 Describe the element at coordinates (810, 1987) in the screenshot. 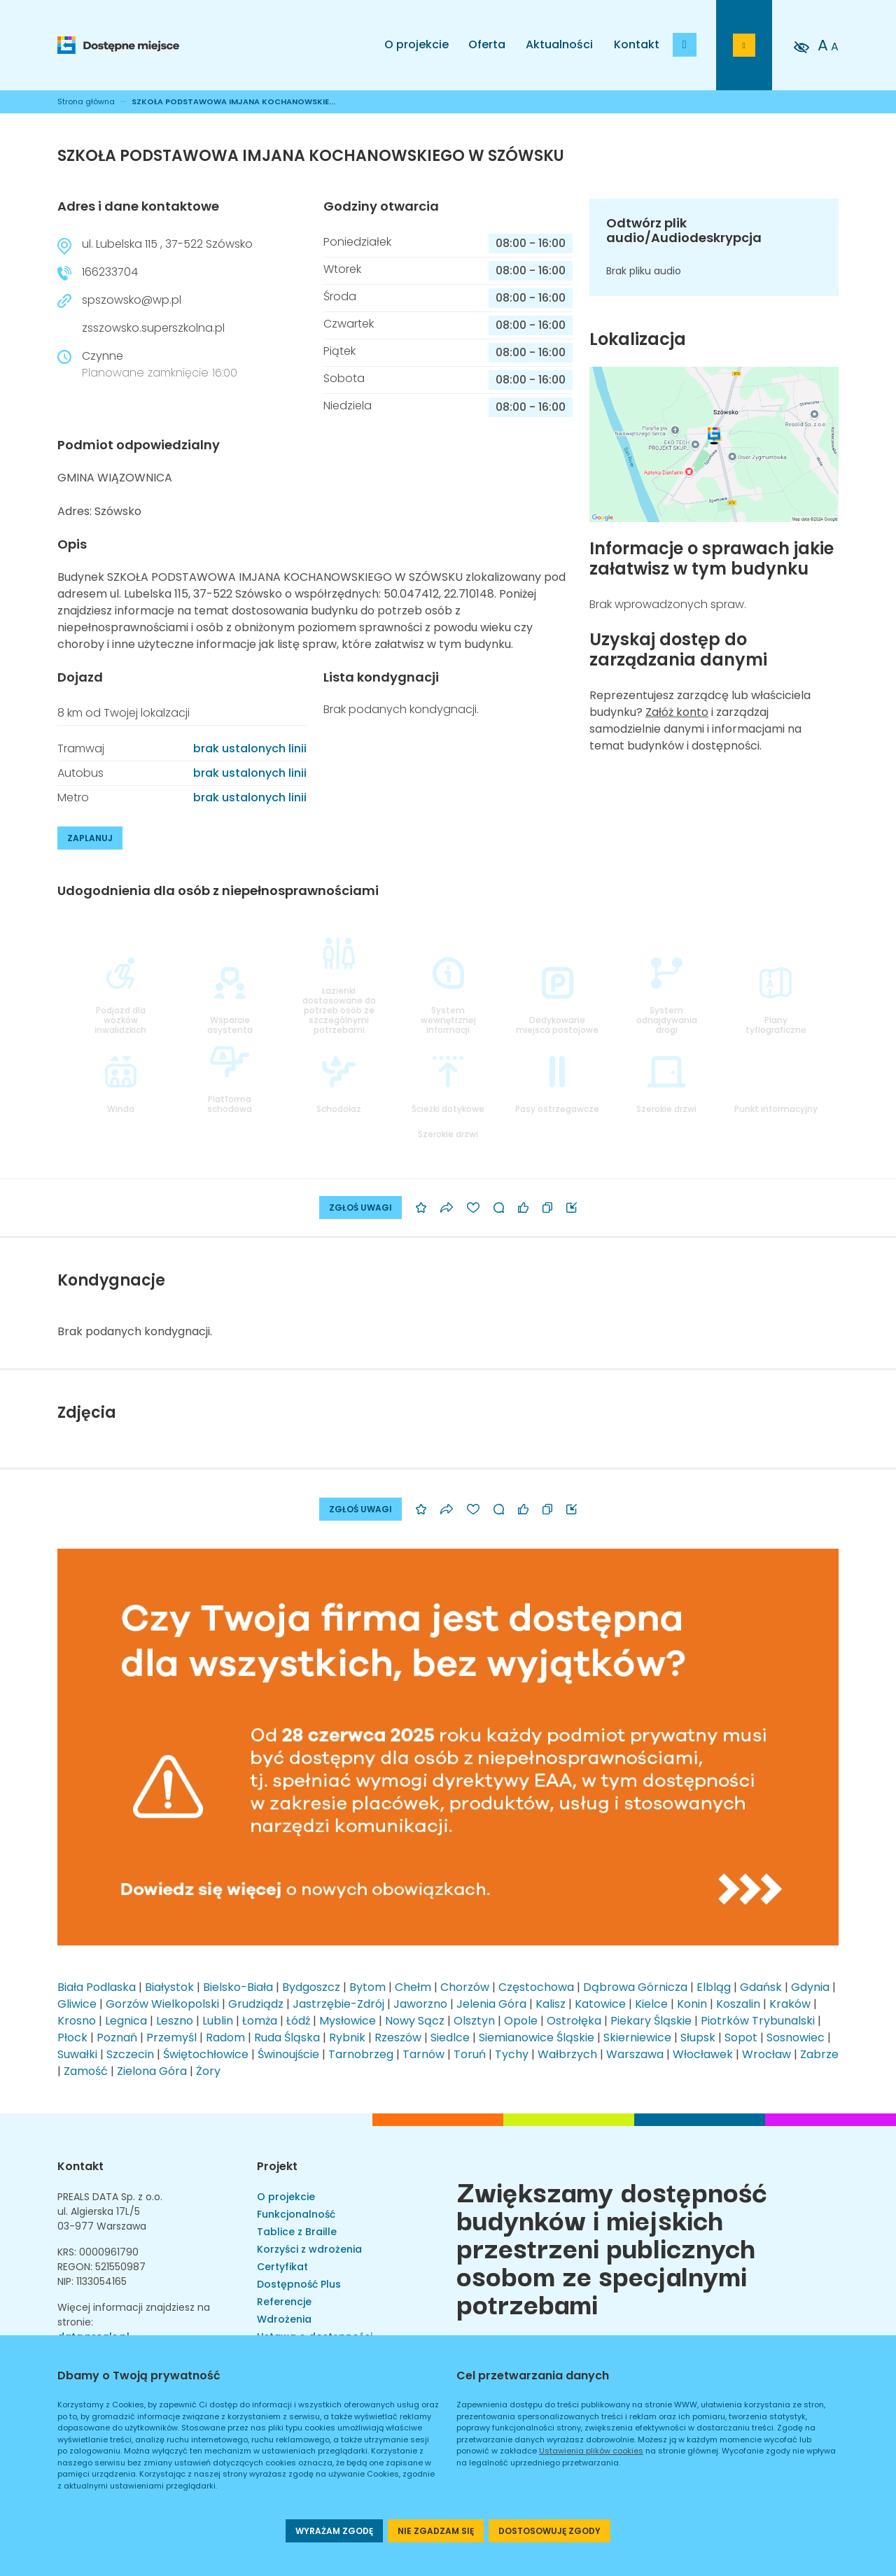

I see `Gdynia` at that location.